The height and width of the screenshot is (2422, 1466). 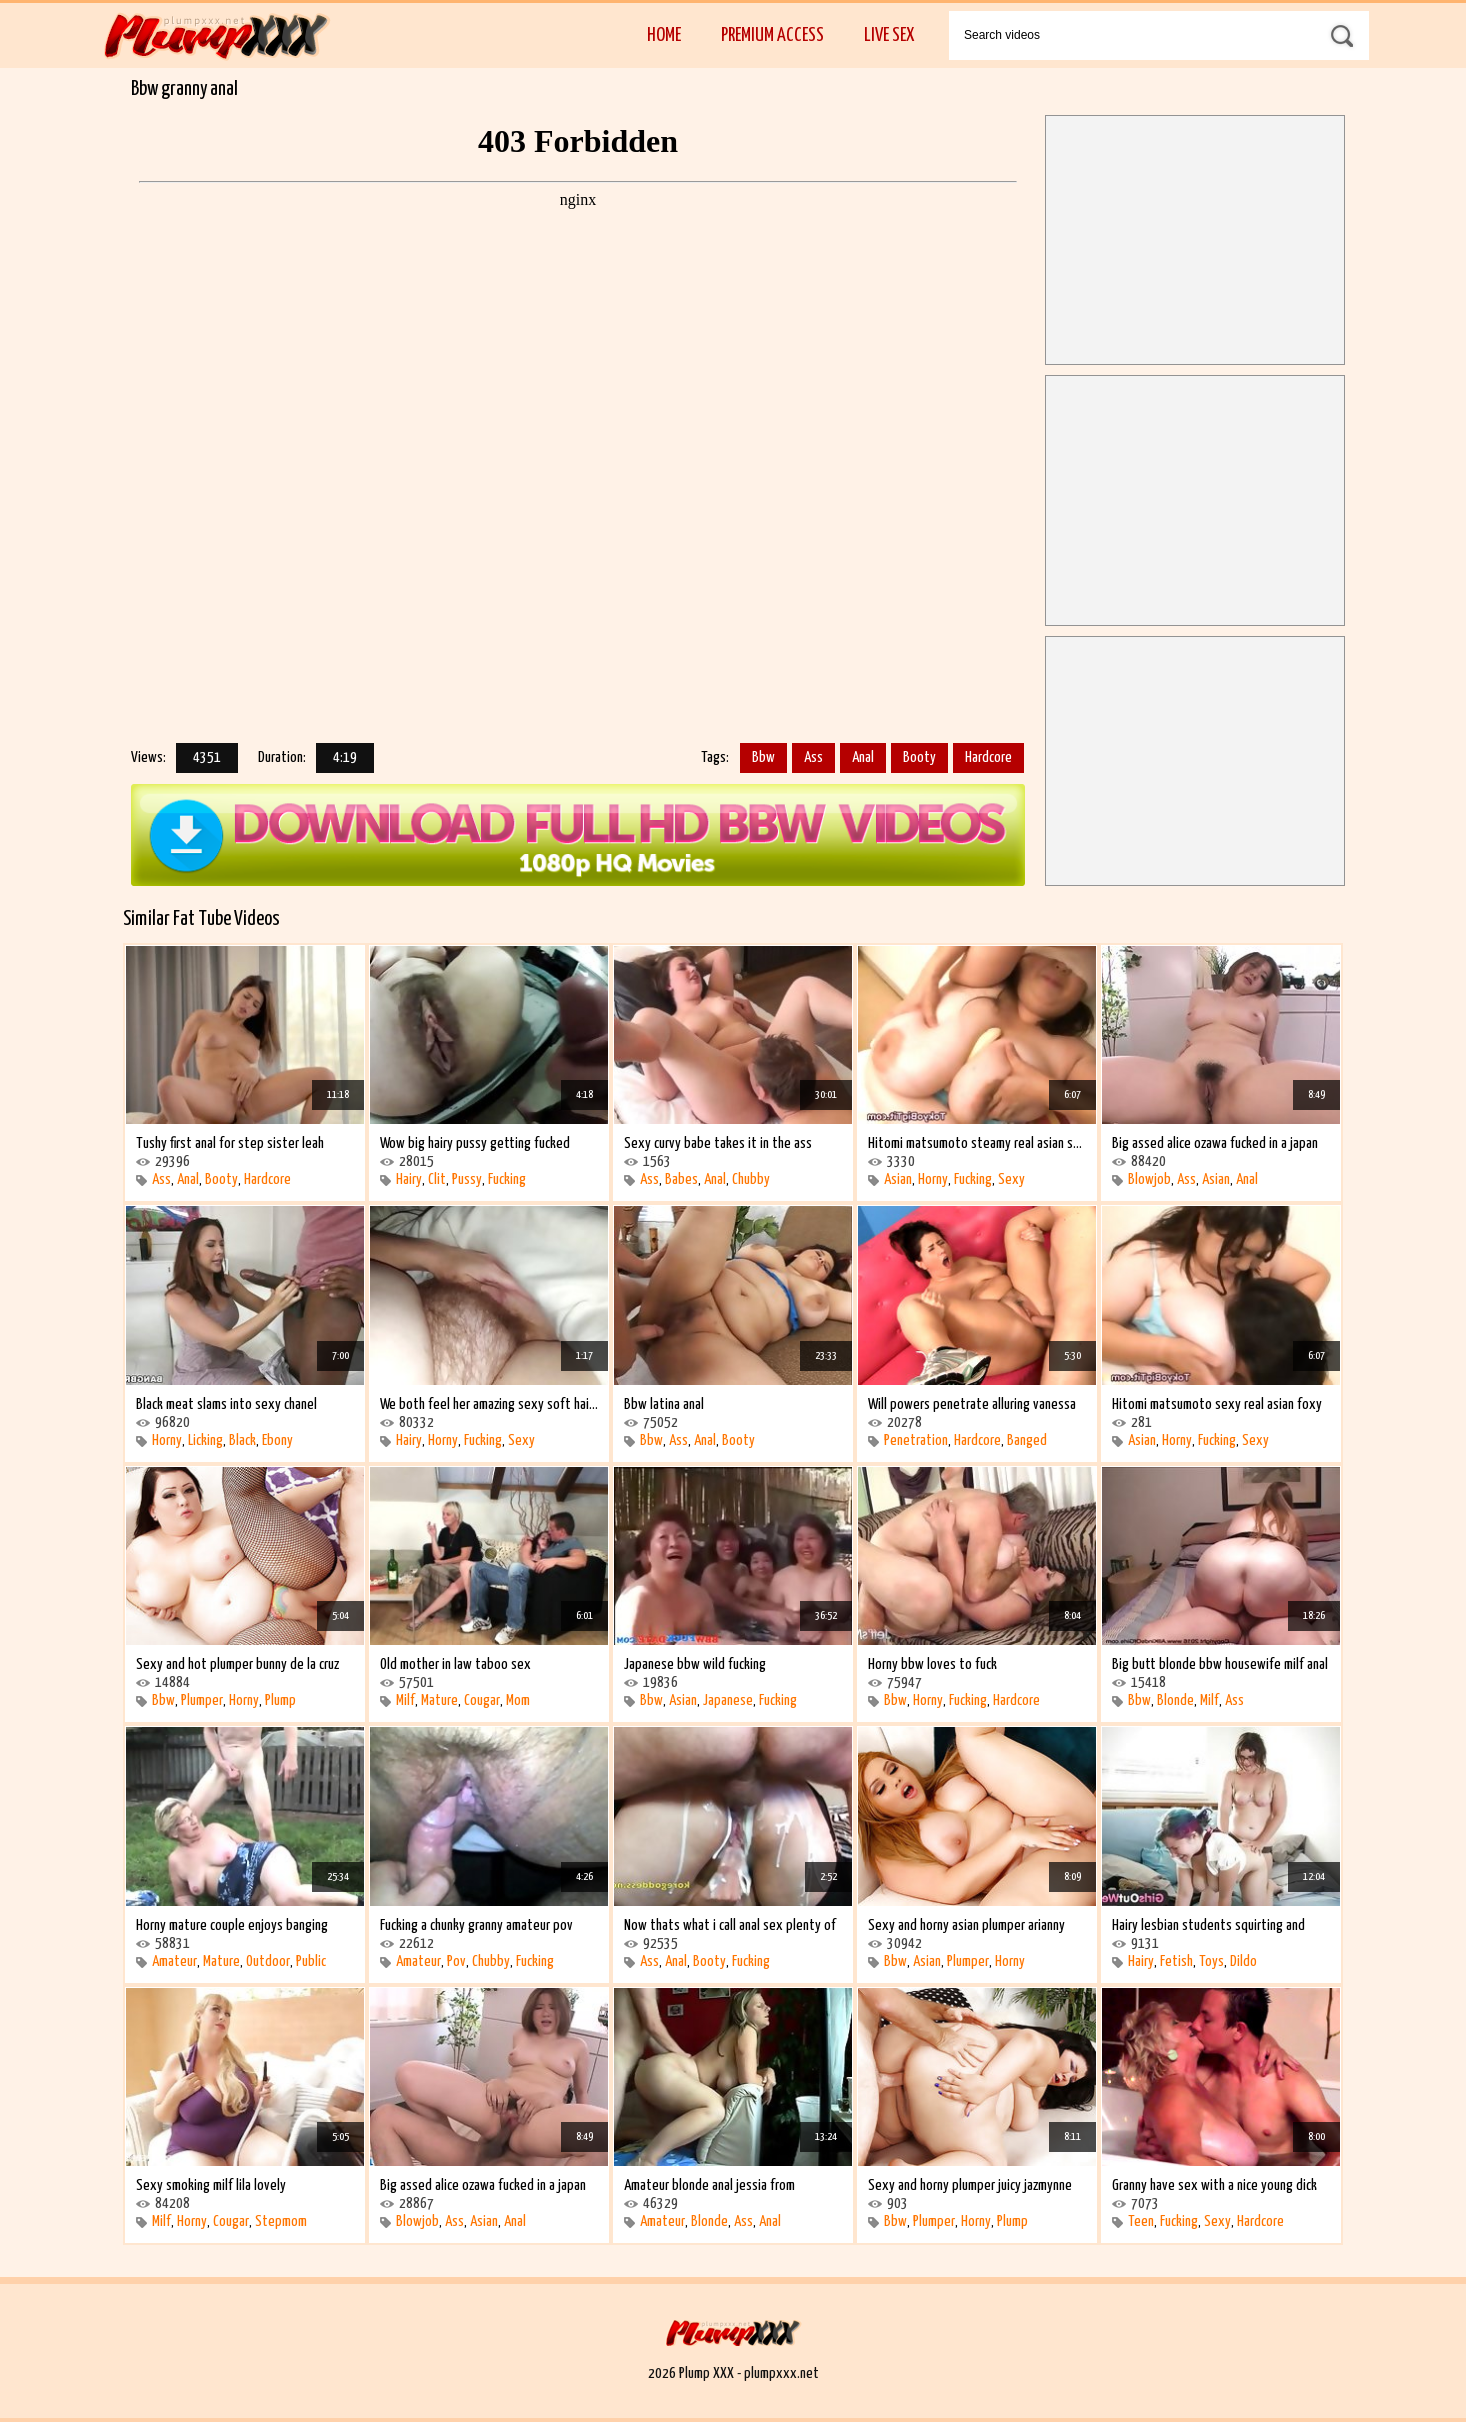 I want to click on Granny have sex with a nice young dick, so click(x=1214, y=2185).